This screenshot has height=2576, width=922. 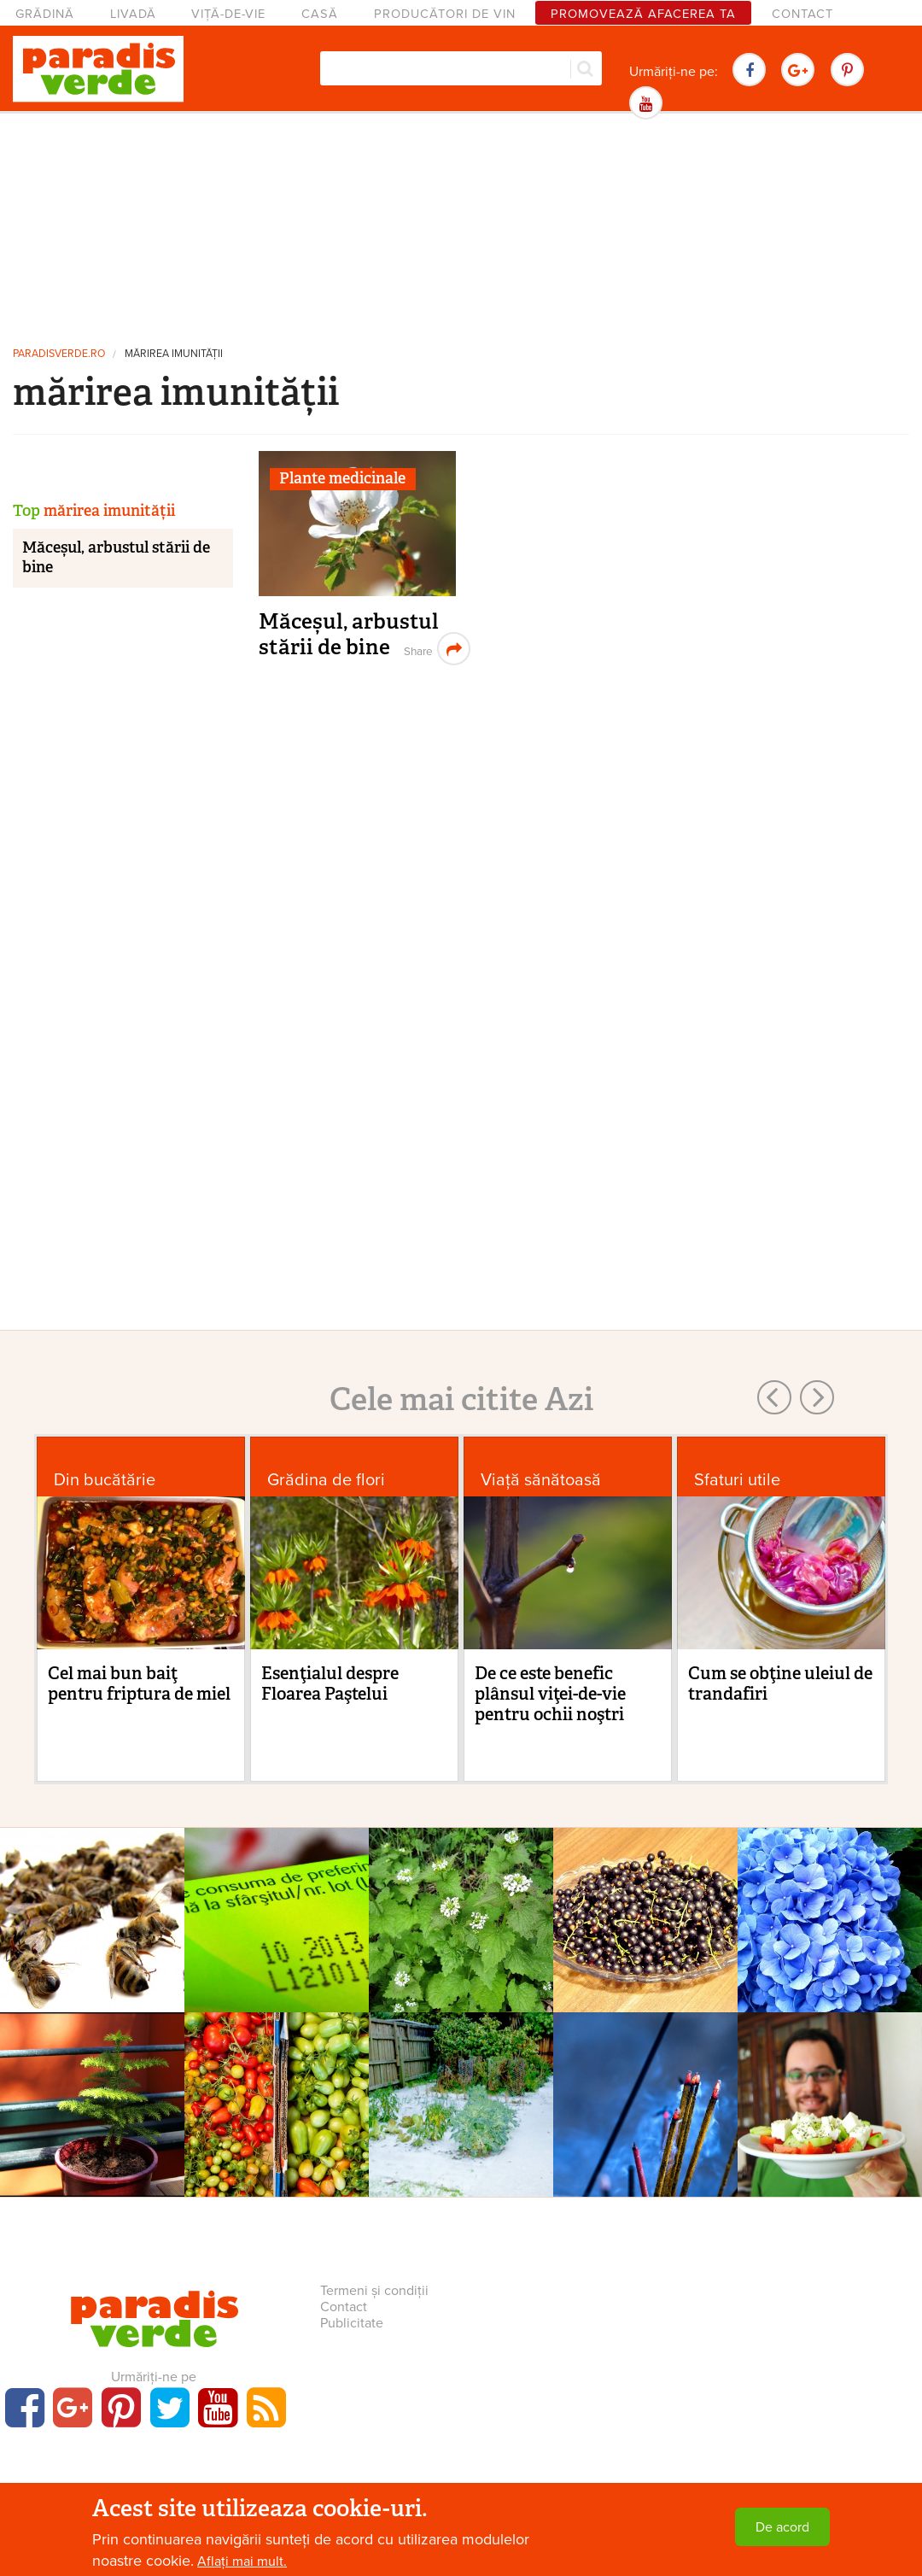 I want to click on Grădină, so click(x=44, y=14).